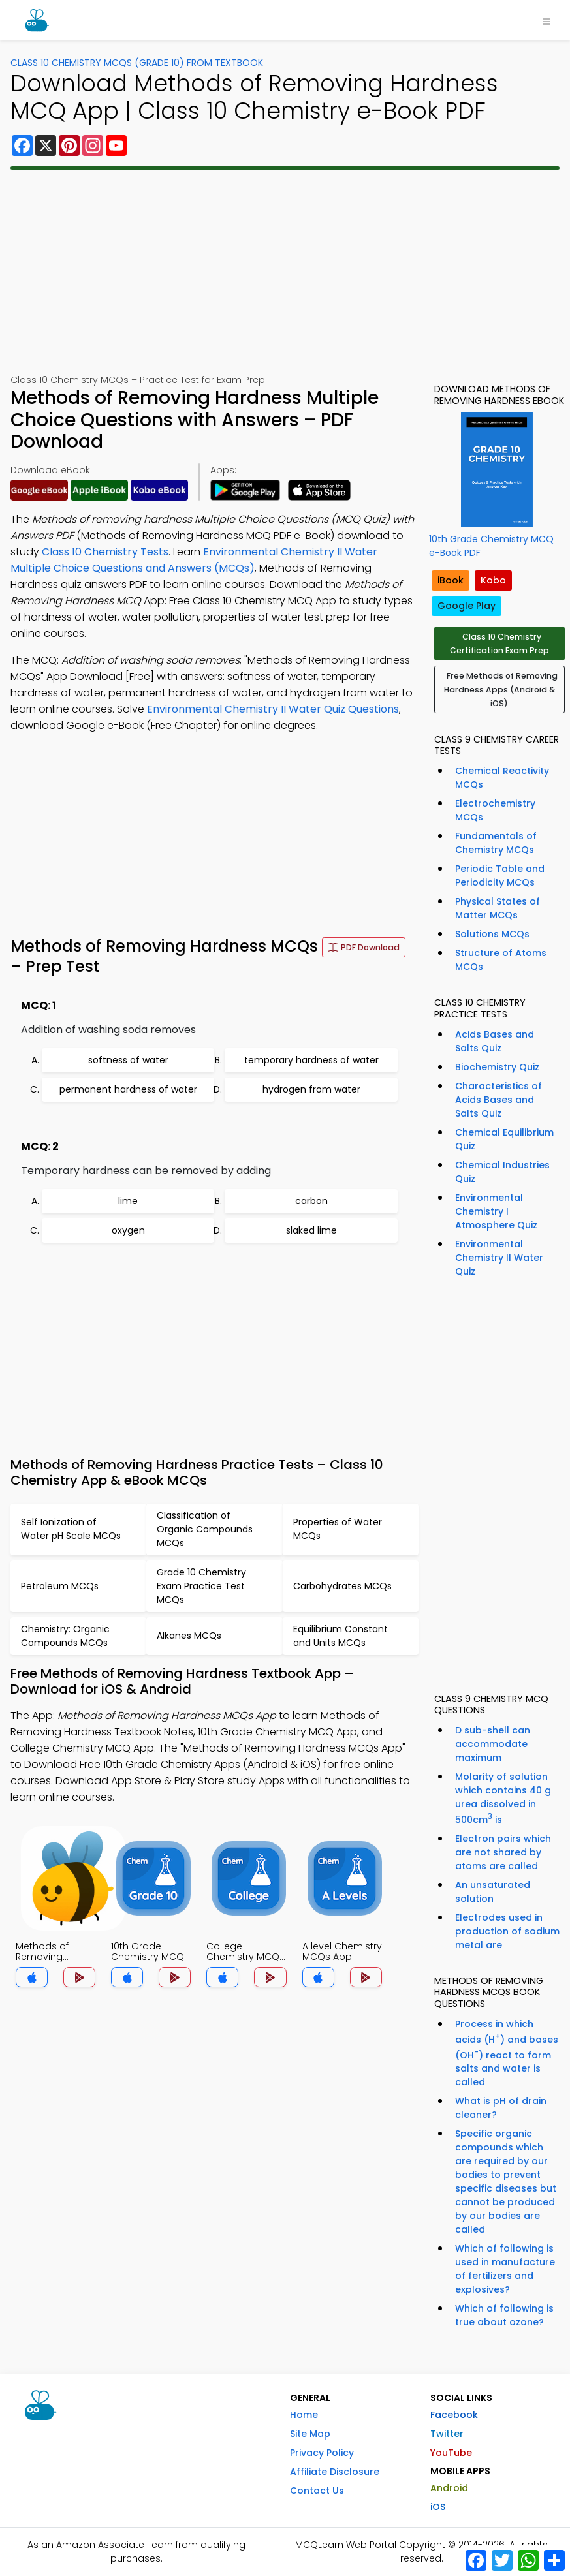 This screenshot has width=570, height=2576. Describe the element at coordinates (450, 580) in the screenshot. I see `iBook` at that location.